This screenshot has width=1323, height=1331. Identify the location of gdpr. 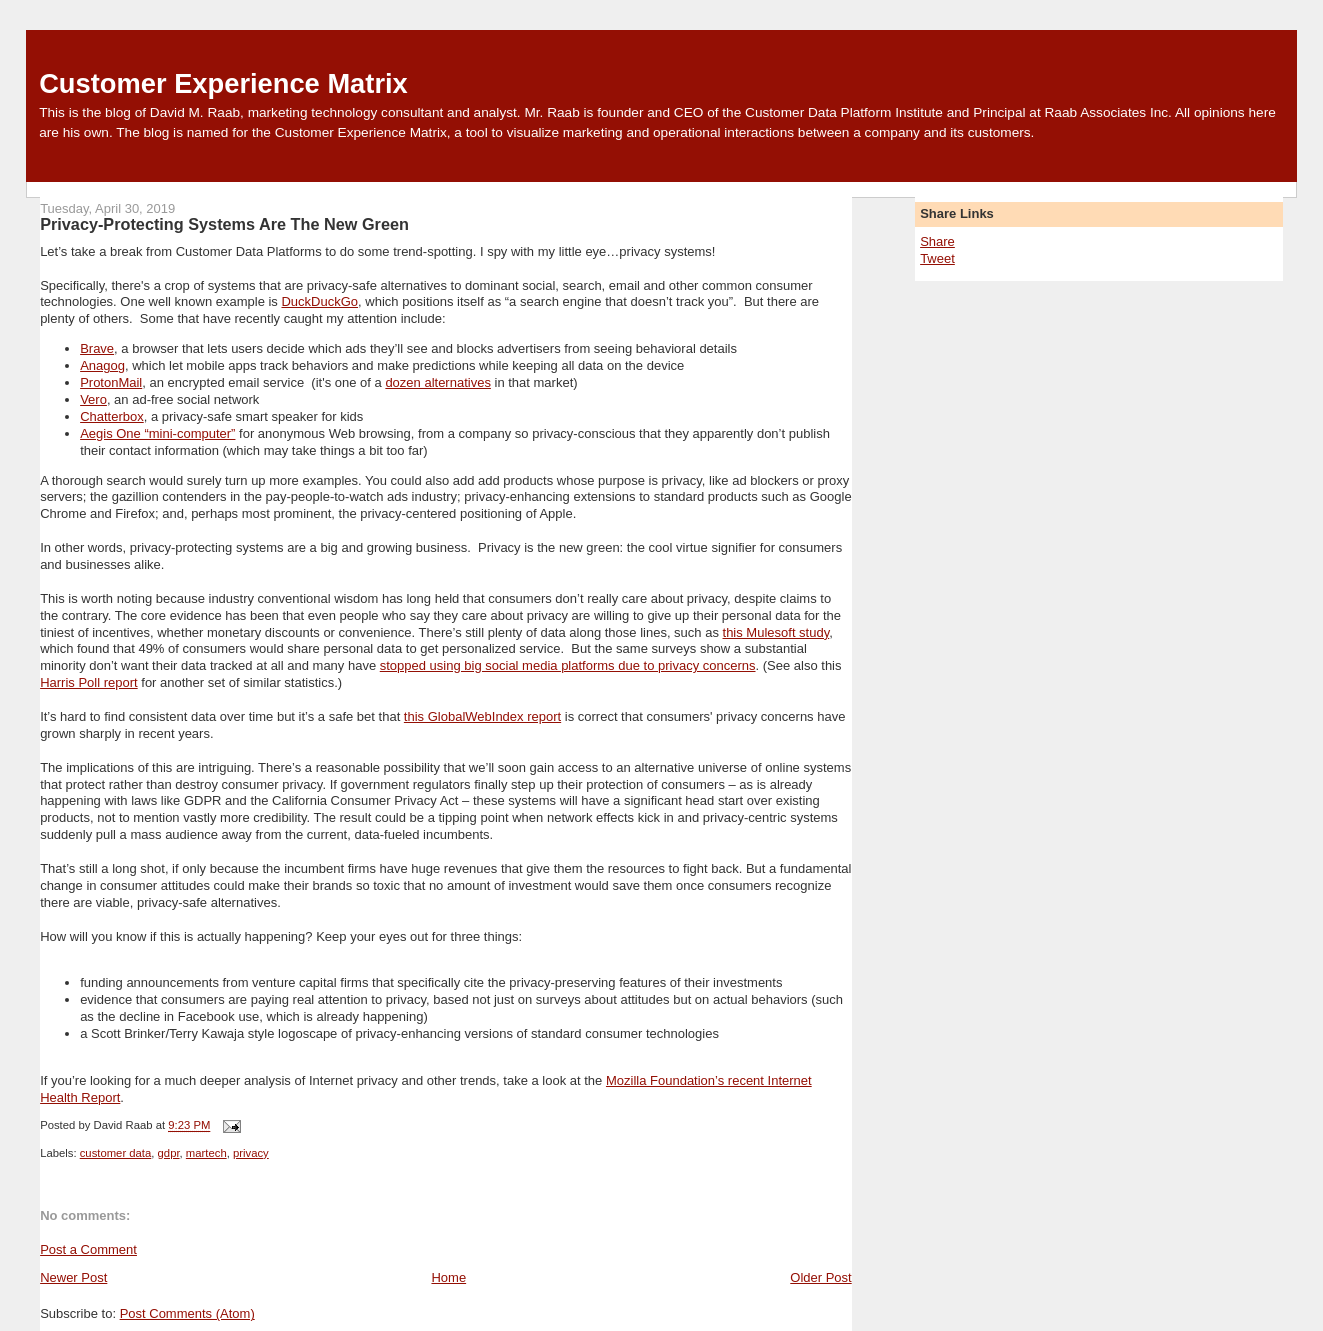
(169, 1153).